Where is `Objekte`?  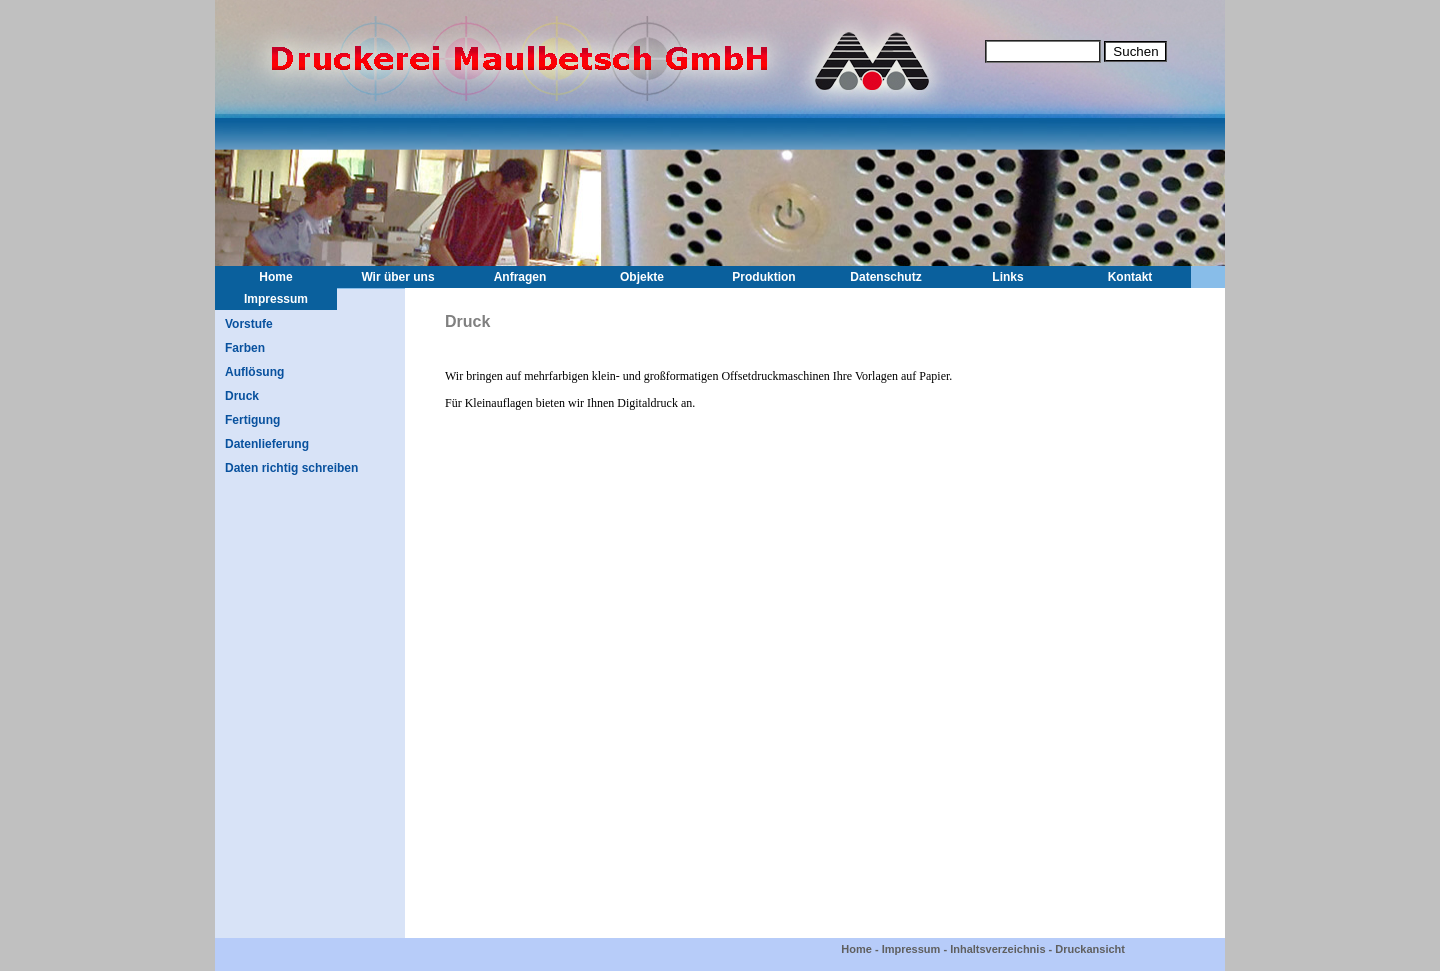
Objekte is located at coordinates (642, 277).